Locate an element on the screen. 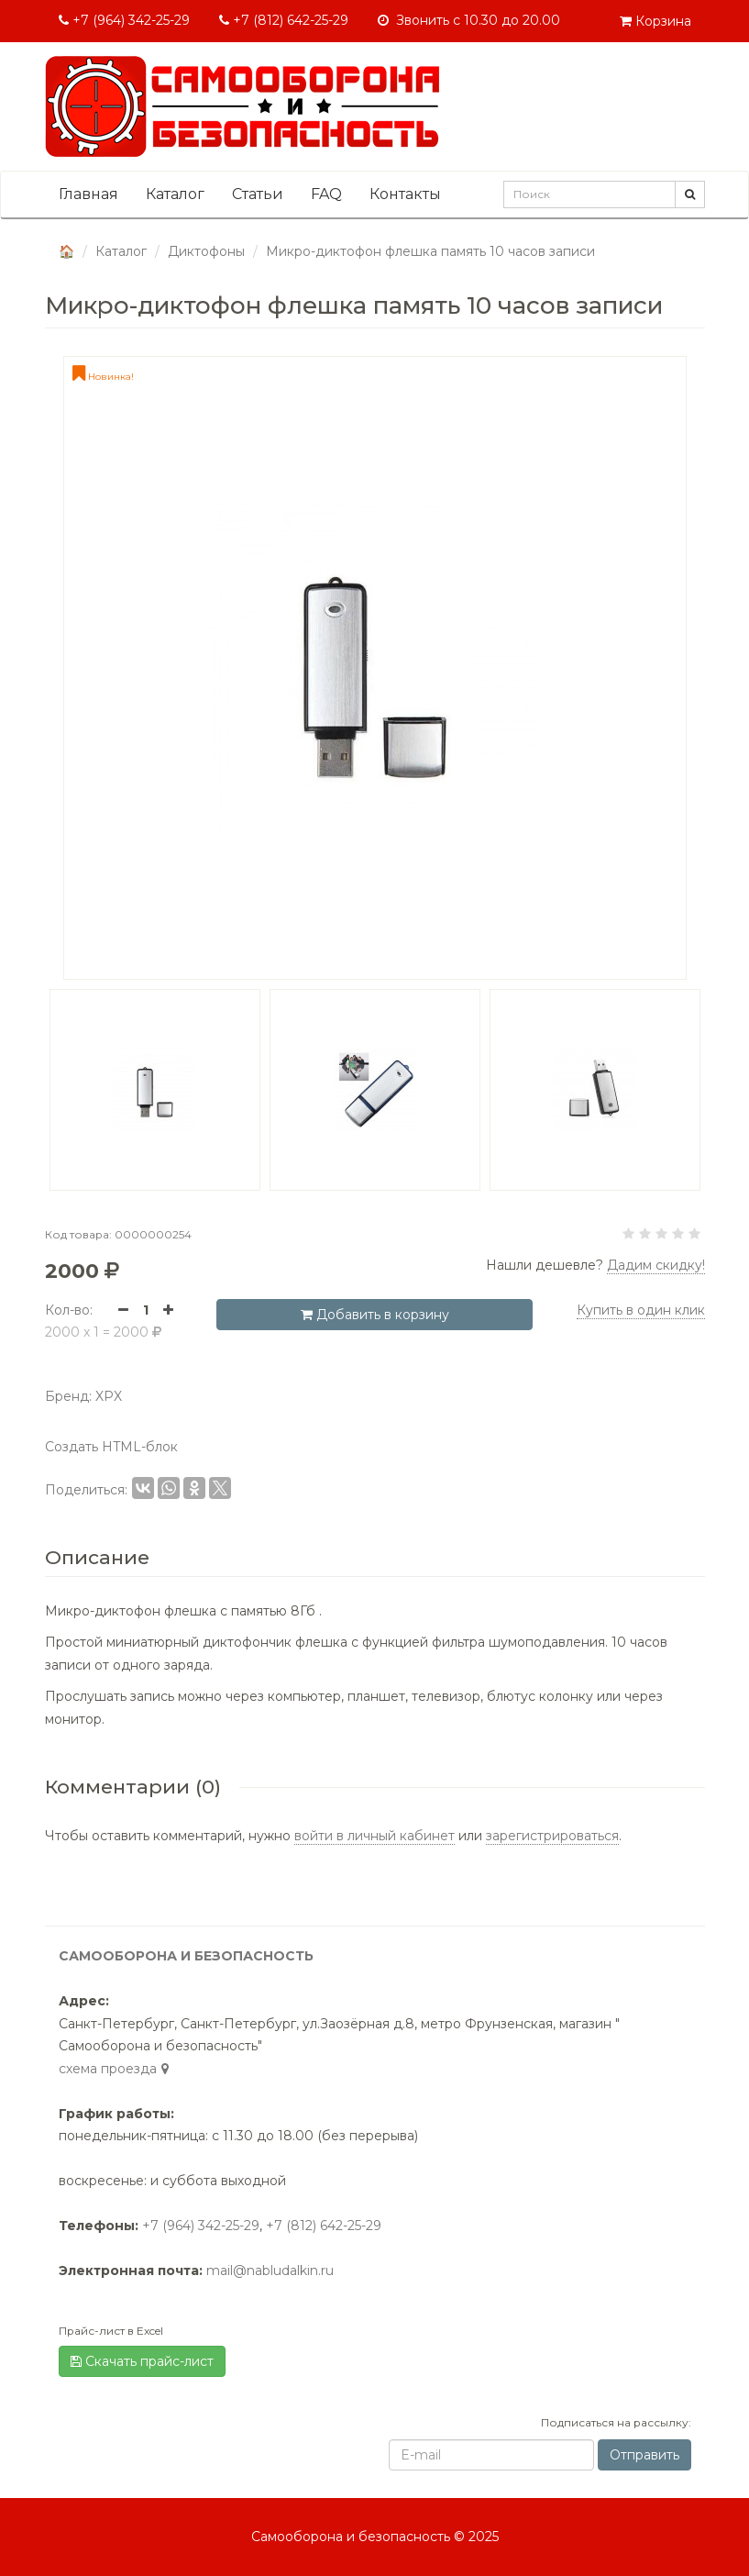 This screenshot has width=749, height=2576. cхема проезда is located at coordinates (116, 2068).